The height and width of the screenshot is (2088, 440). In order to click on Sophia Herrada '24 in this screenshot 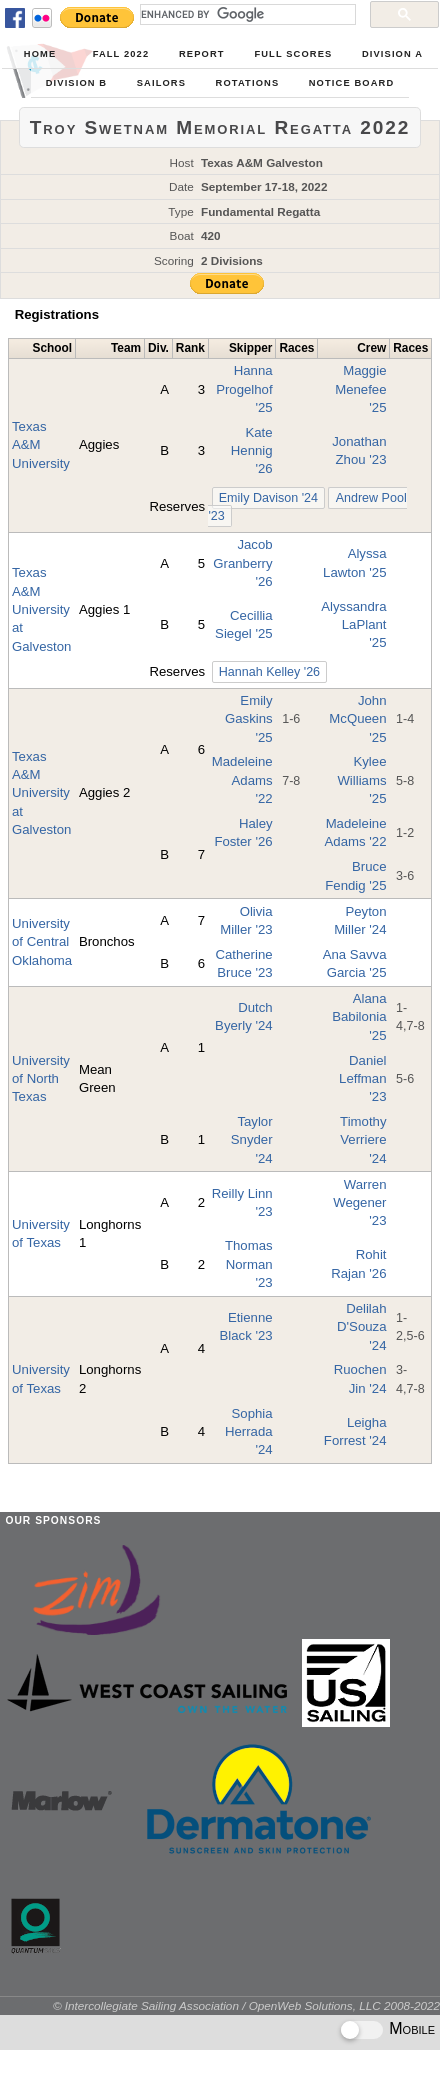, I will do `click(249, 1432)`.